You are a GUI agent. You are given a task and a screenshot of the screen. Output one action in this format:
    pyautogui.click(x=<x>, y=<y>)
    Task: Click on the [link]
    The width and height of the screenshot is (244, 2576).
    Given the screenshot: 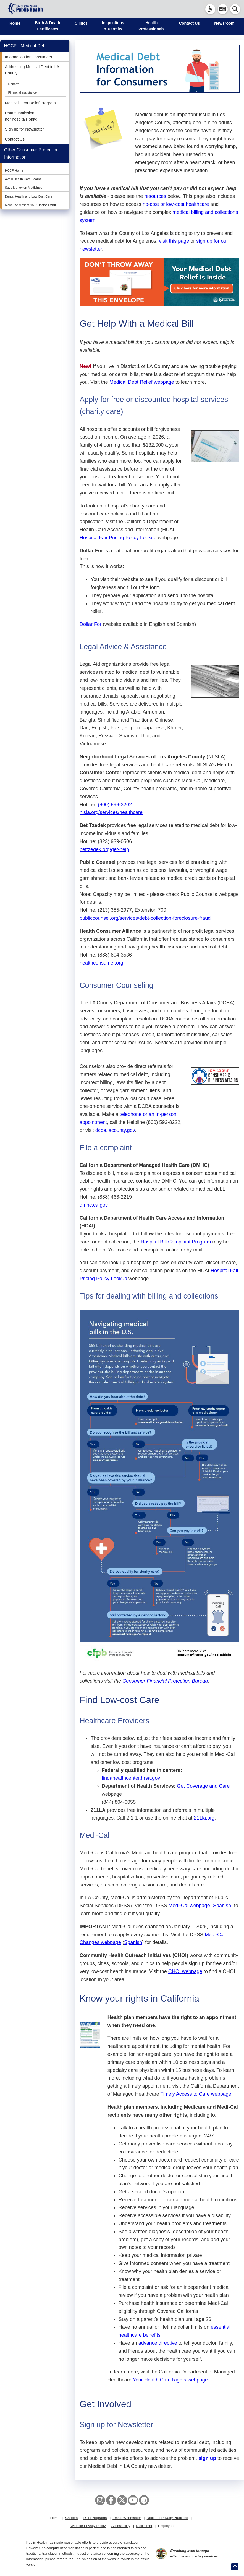 What is the action you would take?
    pyautogui.click(x=210, y=9)
    